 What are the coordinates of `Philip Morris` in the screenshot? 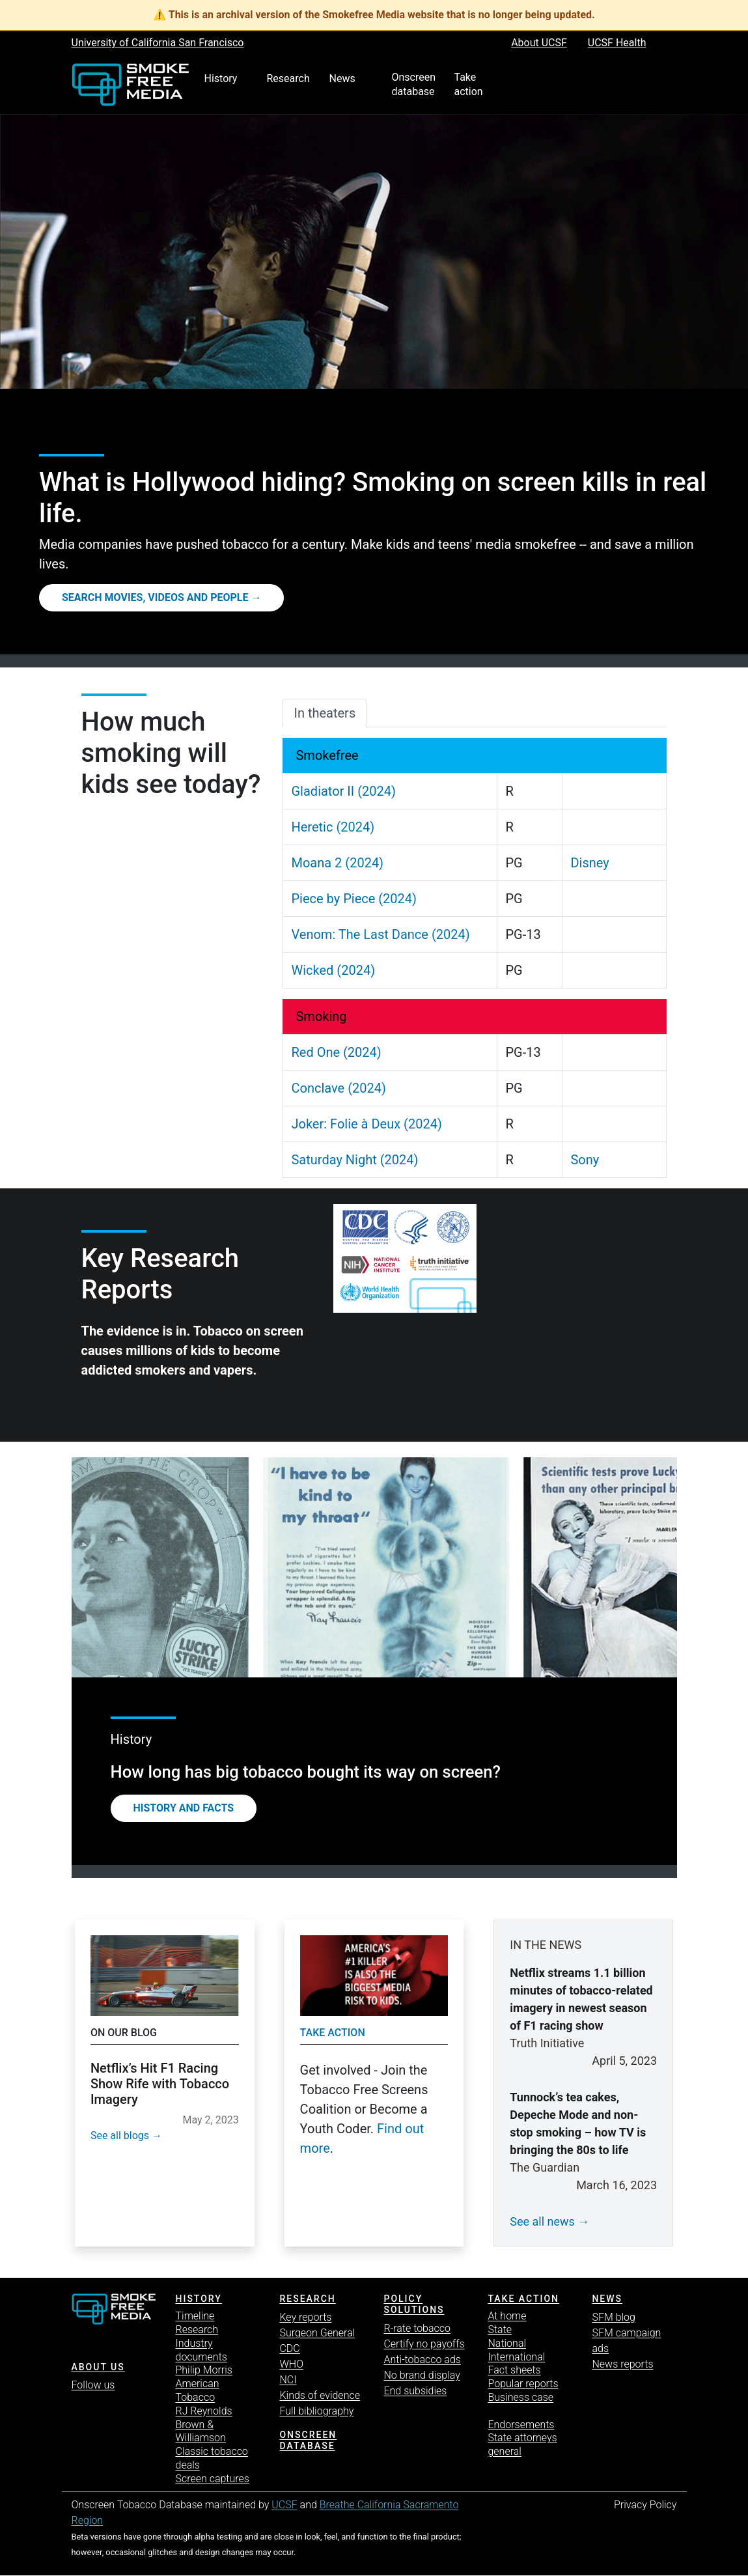 It's located at (203, 2370).